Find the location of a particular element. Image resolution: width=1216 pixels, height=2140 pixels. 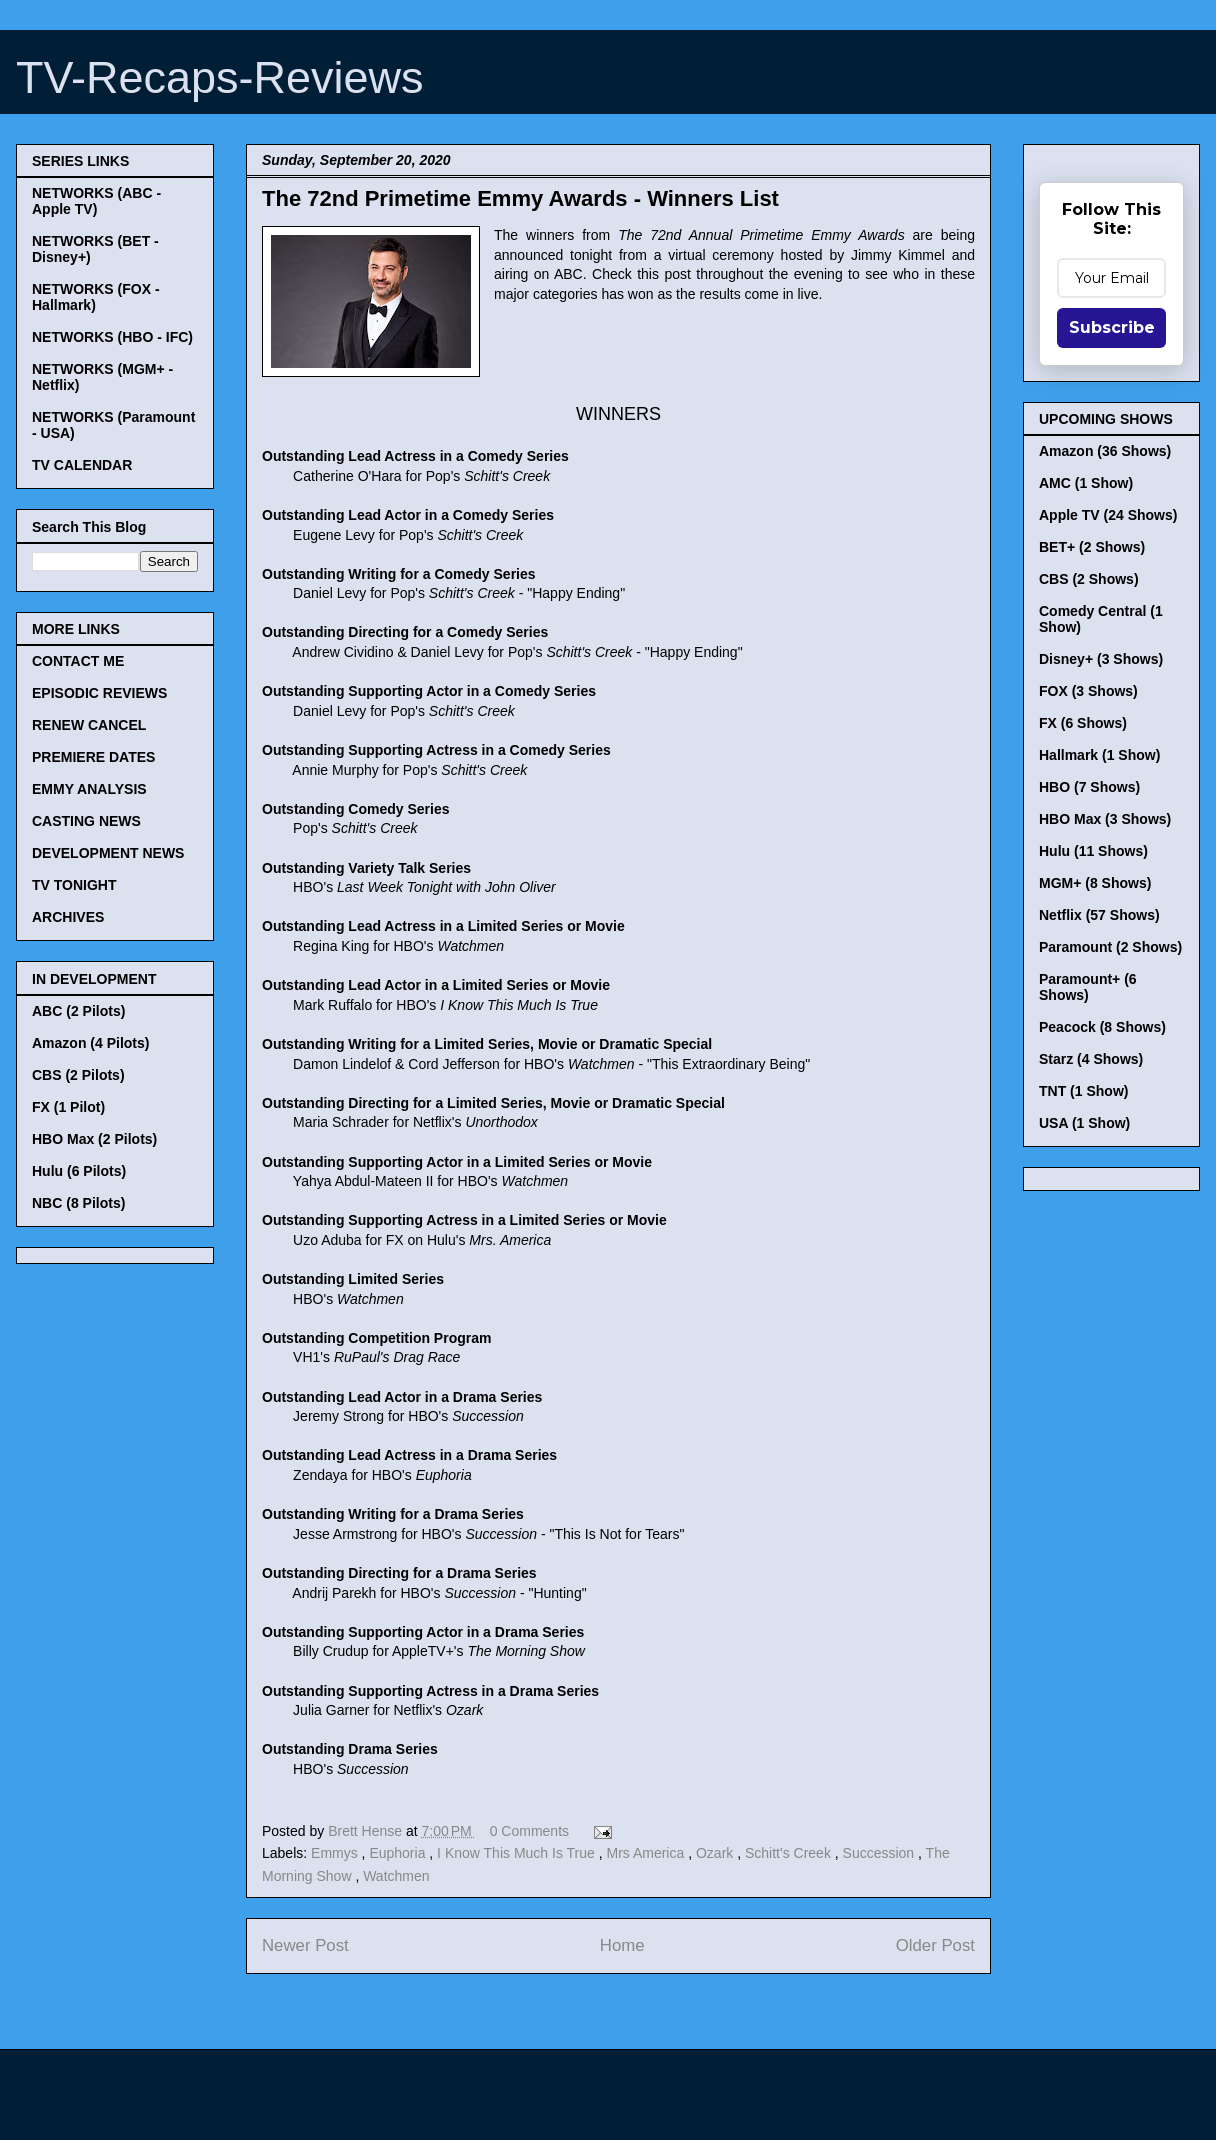

Hulu (6 Pilots) is located at coordinates (79, 1171).